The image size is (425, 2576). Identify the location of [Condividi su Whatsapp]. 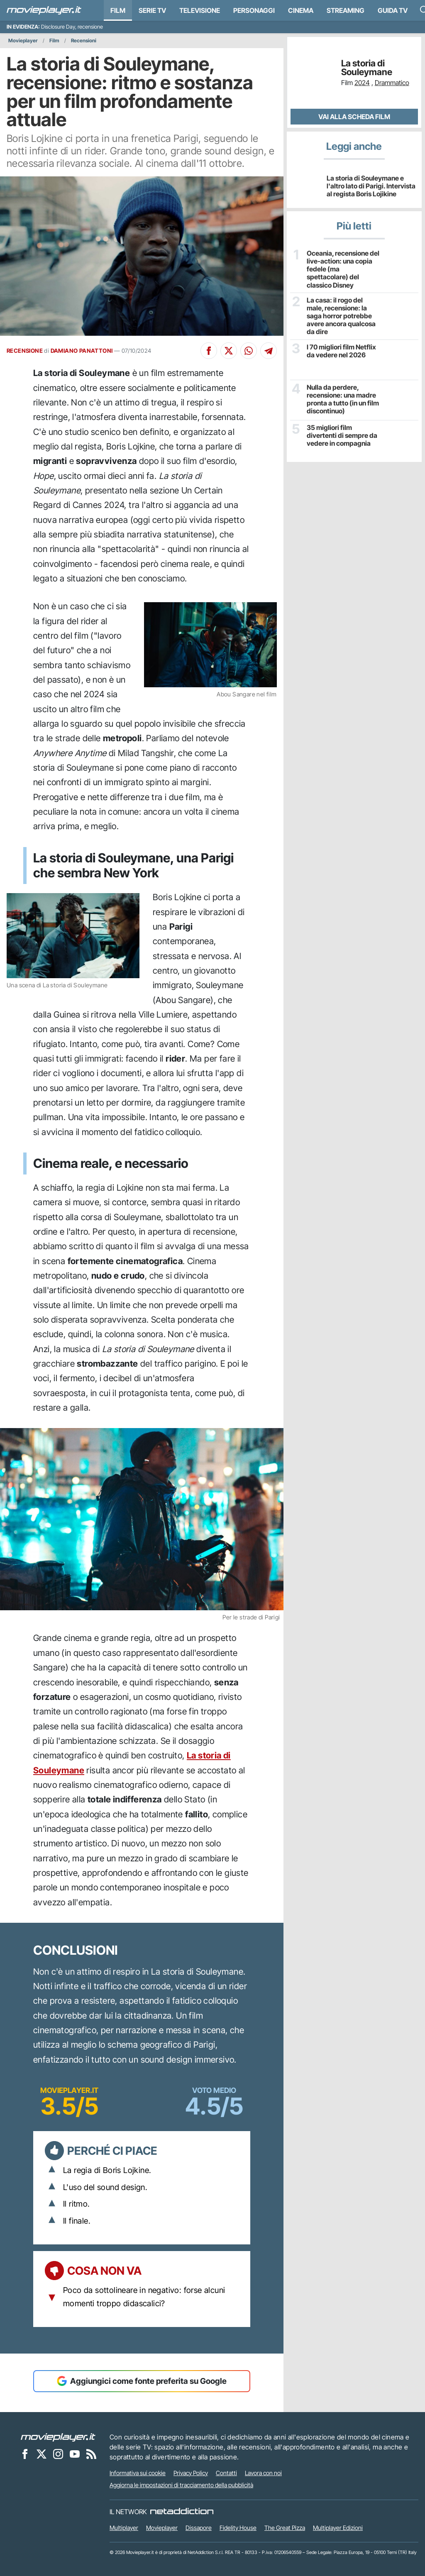
(248, 350).